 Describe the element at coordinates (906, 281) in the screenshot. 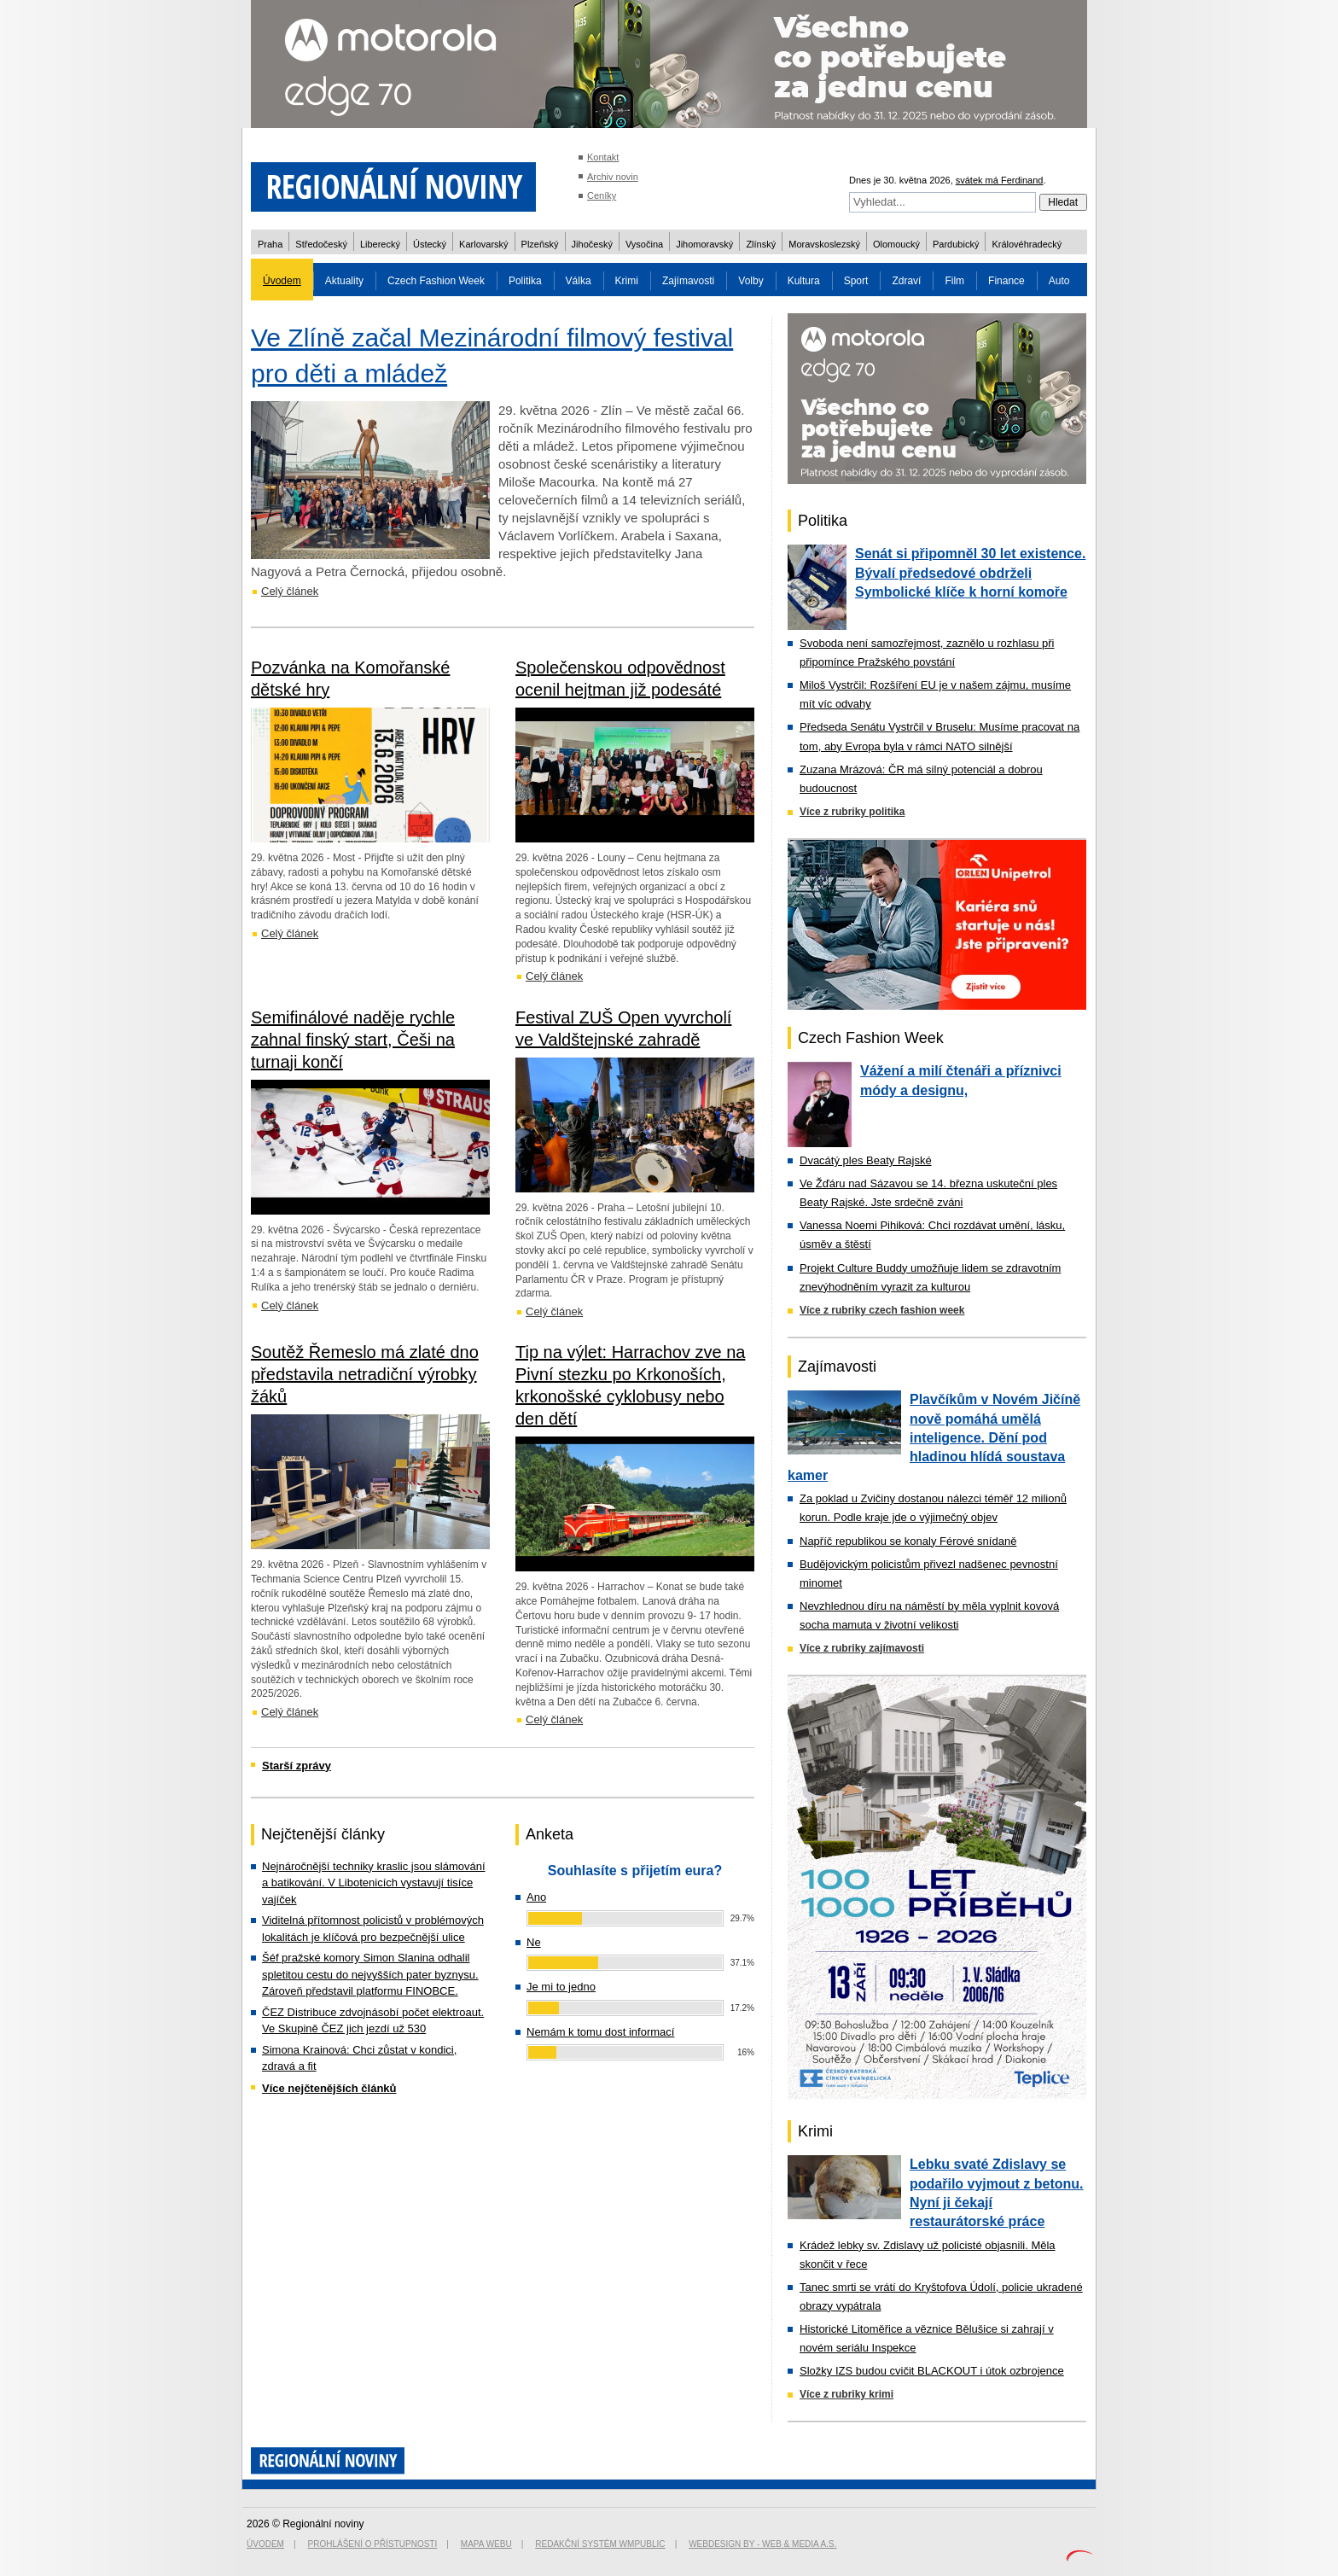

I see `Zdraví` at that location.